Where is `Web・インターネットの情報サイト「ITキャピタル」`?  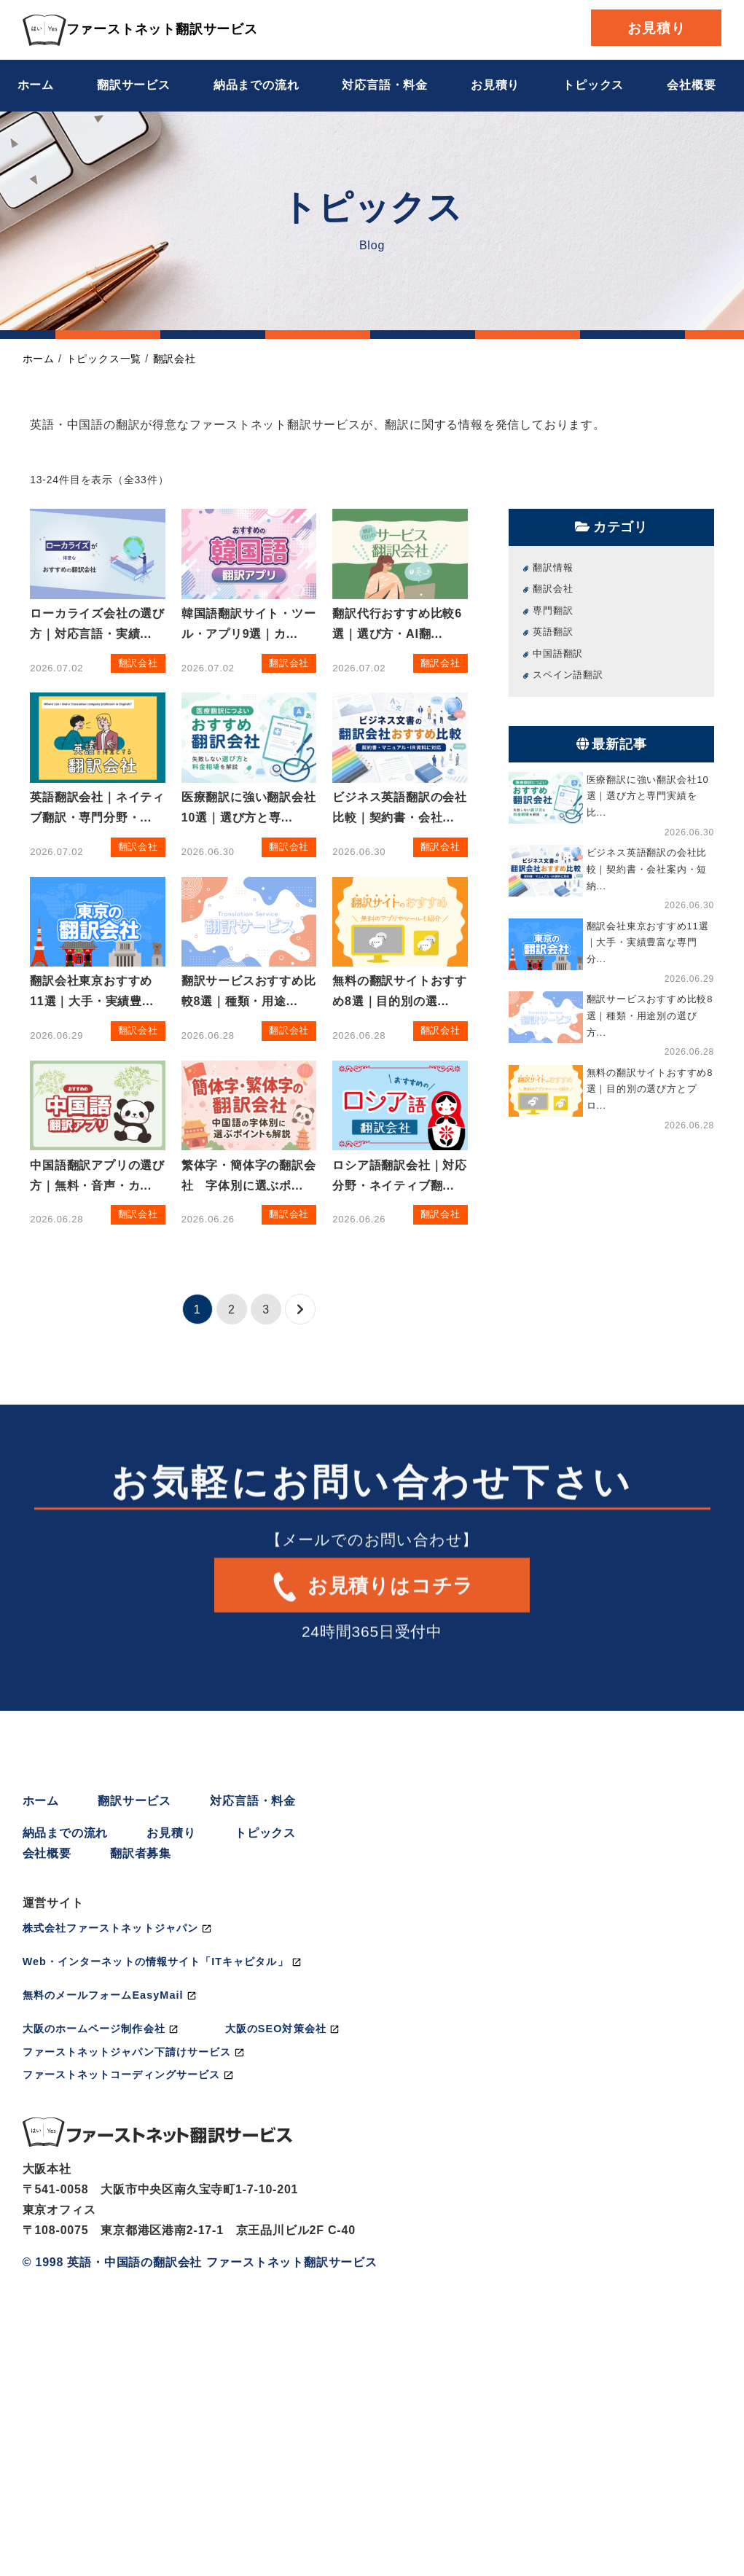 Web・インターネットの情報サイト「ITキャピタル」 is located at coordinates (156, 1961).